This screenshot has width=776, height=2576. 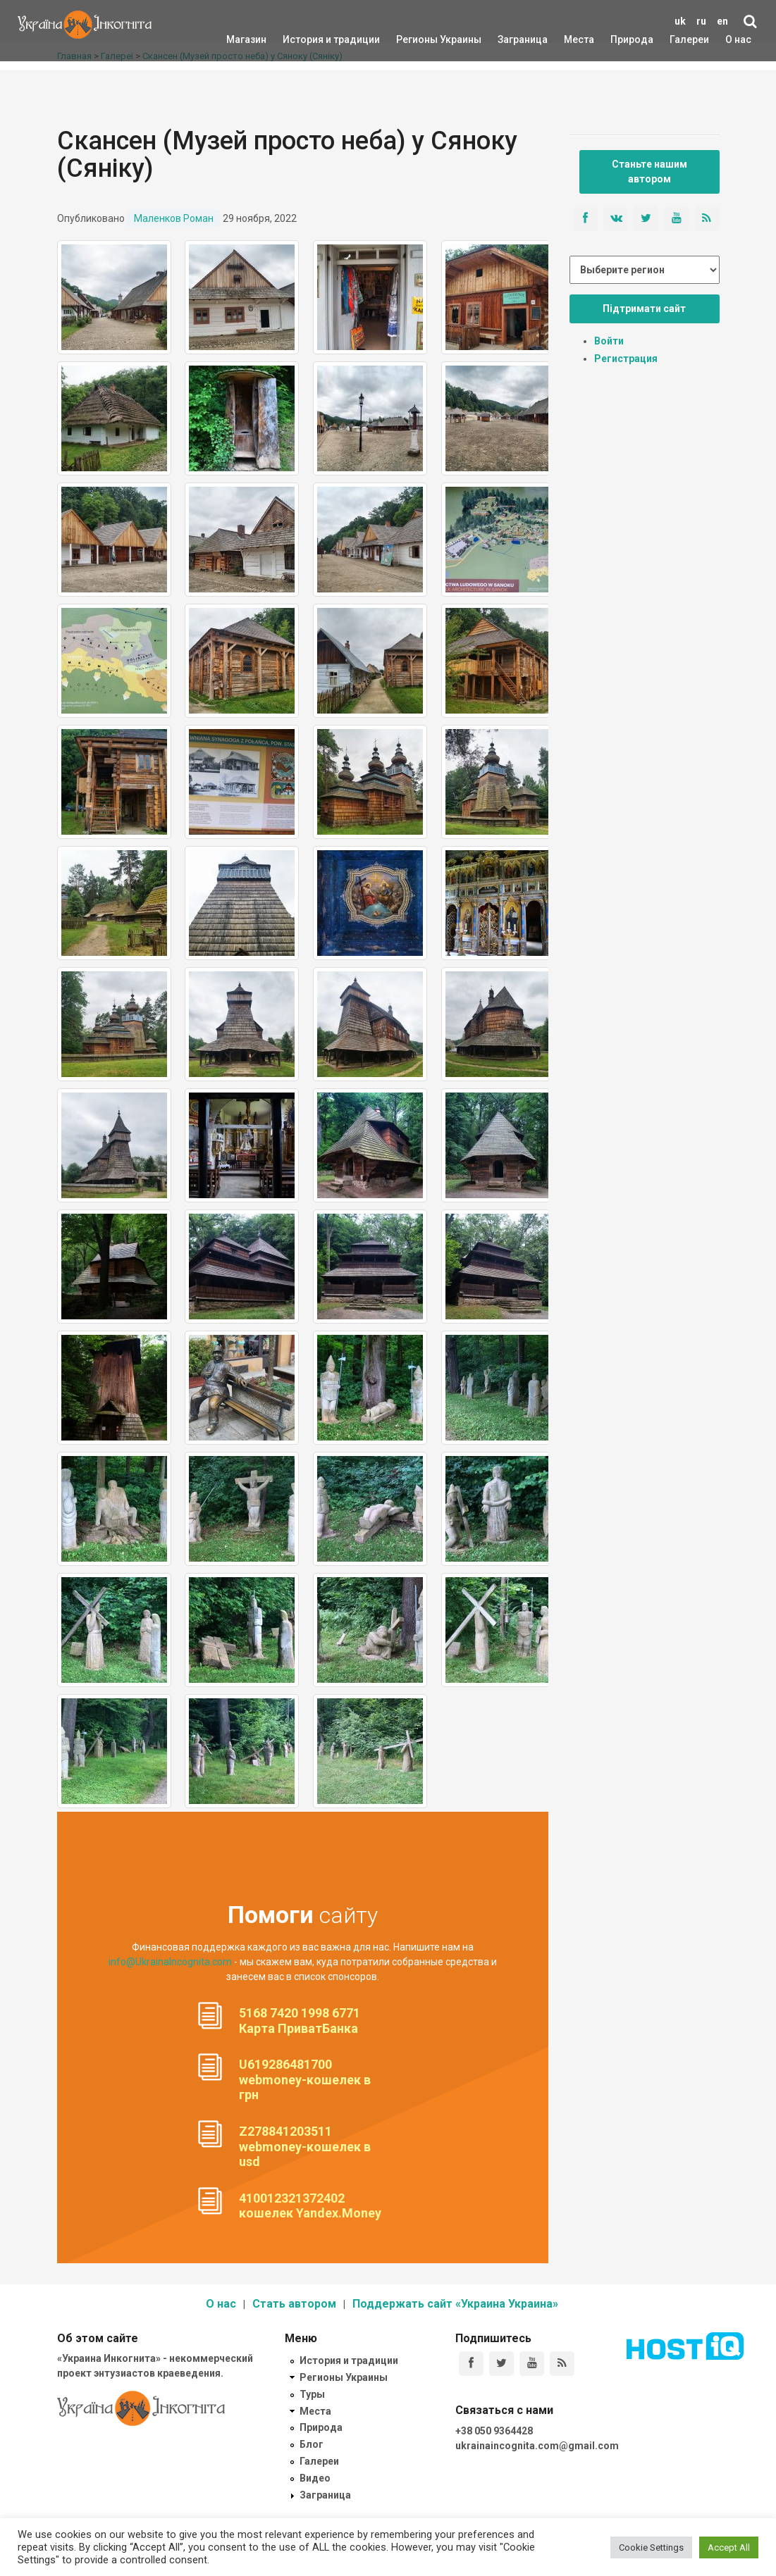 I want to click on Видео, so click(x=315, y=2478).